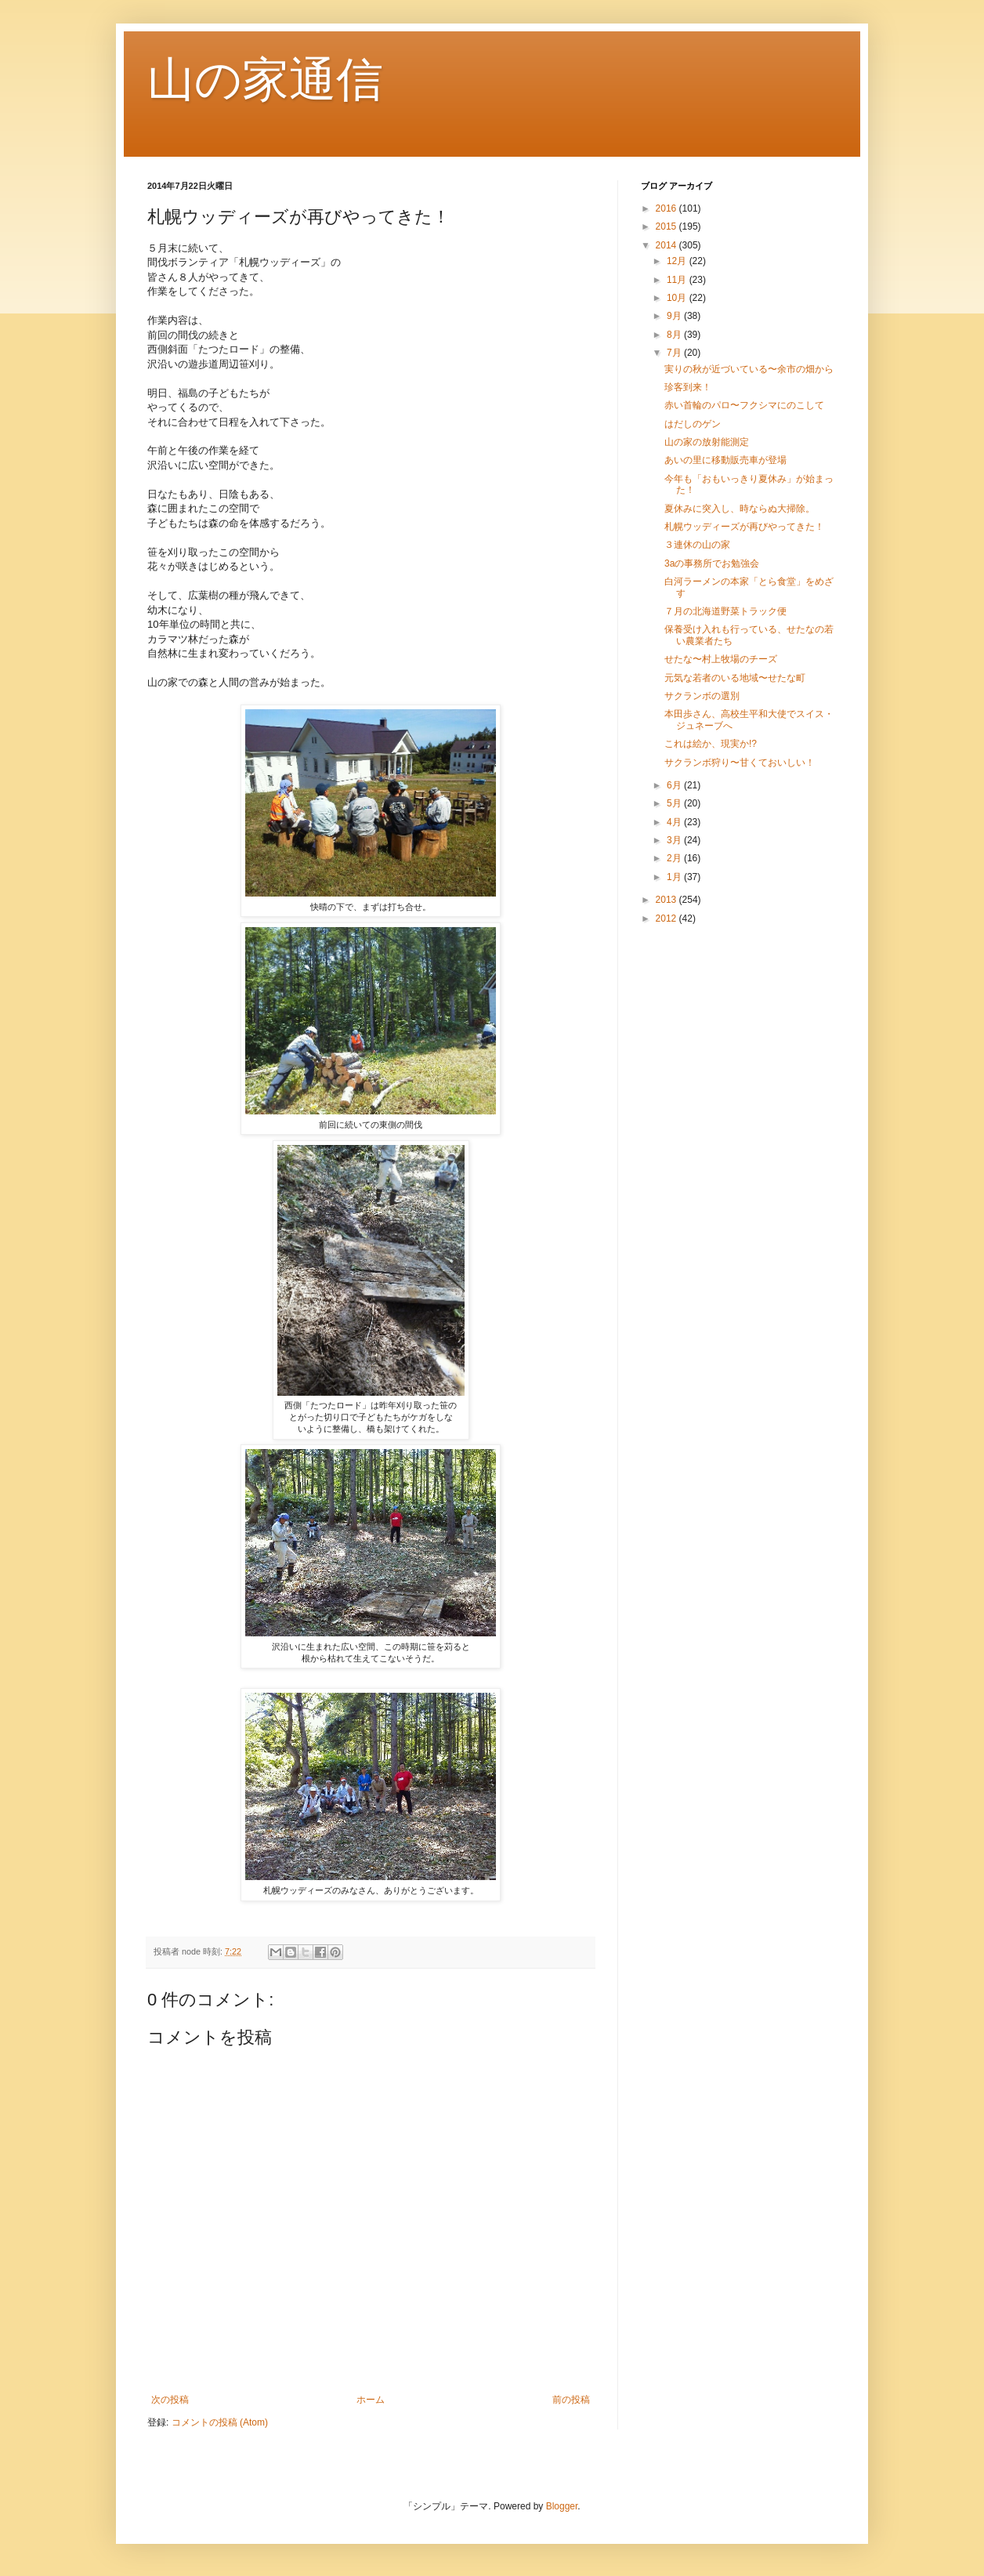 The image size is (984, 2576). I want to click on 実りの秋が近づいている〜余市の畑から, so click(749, 369).